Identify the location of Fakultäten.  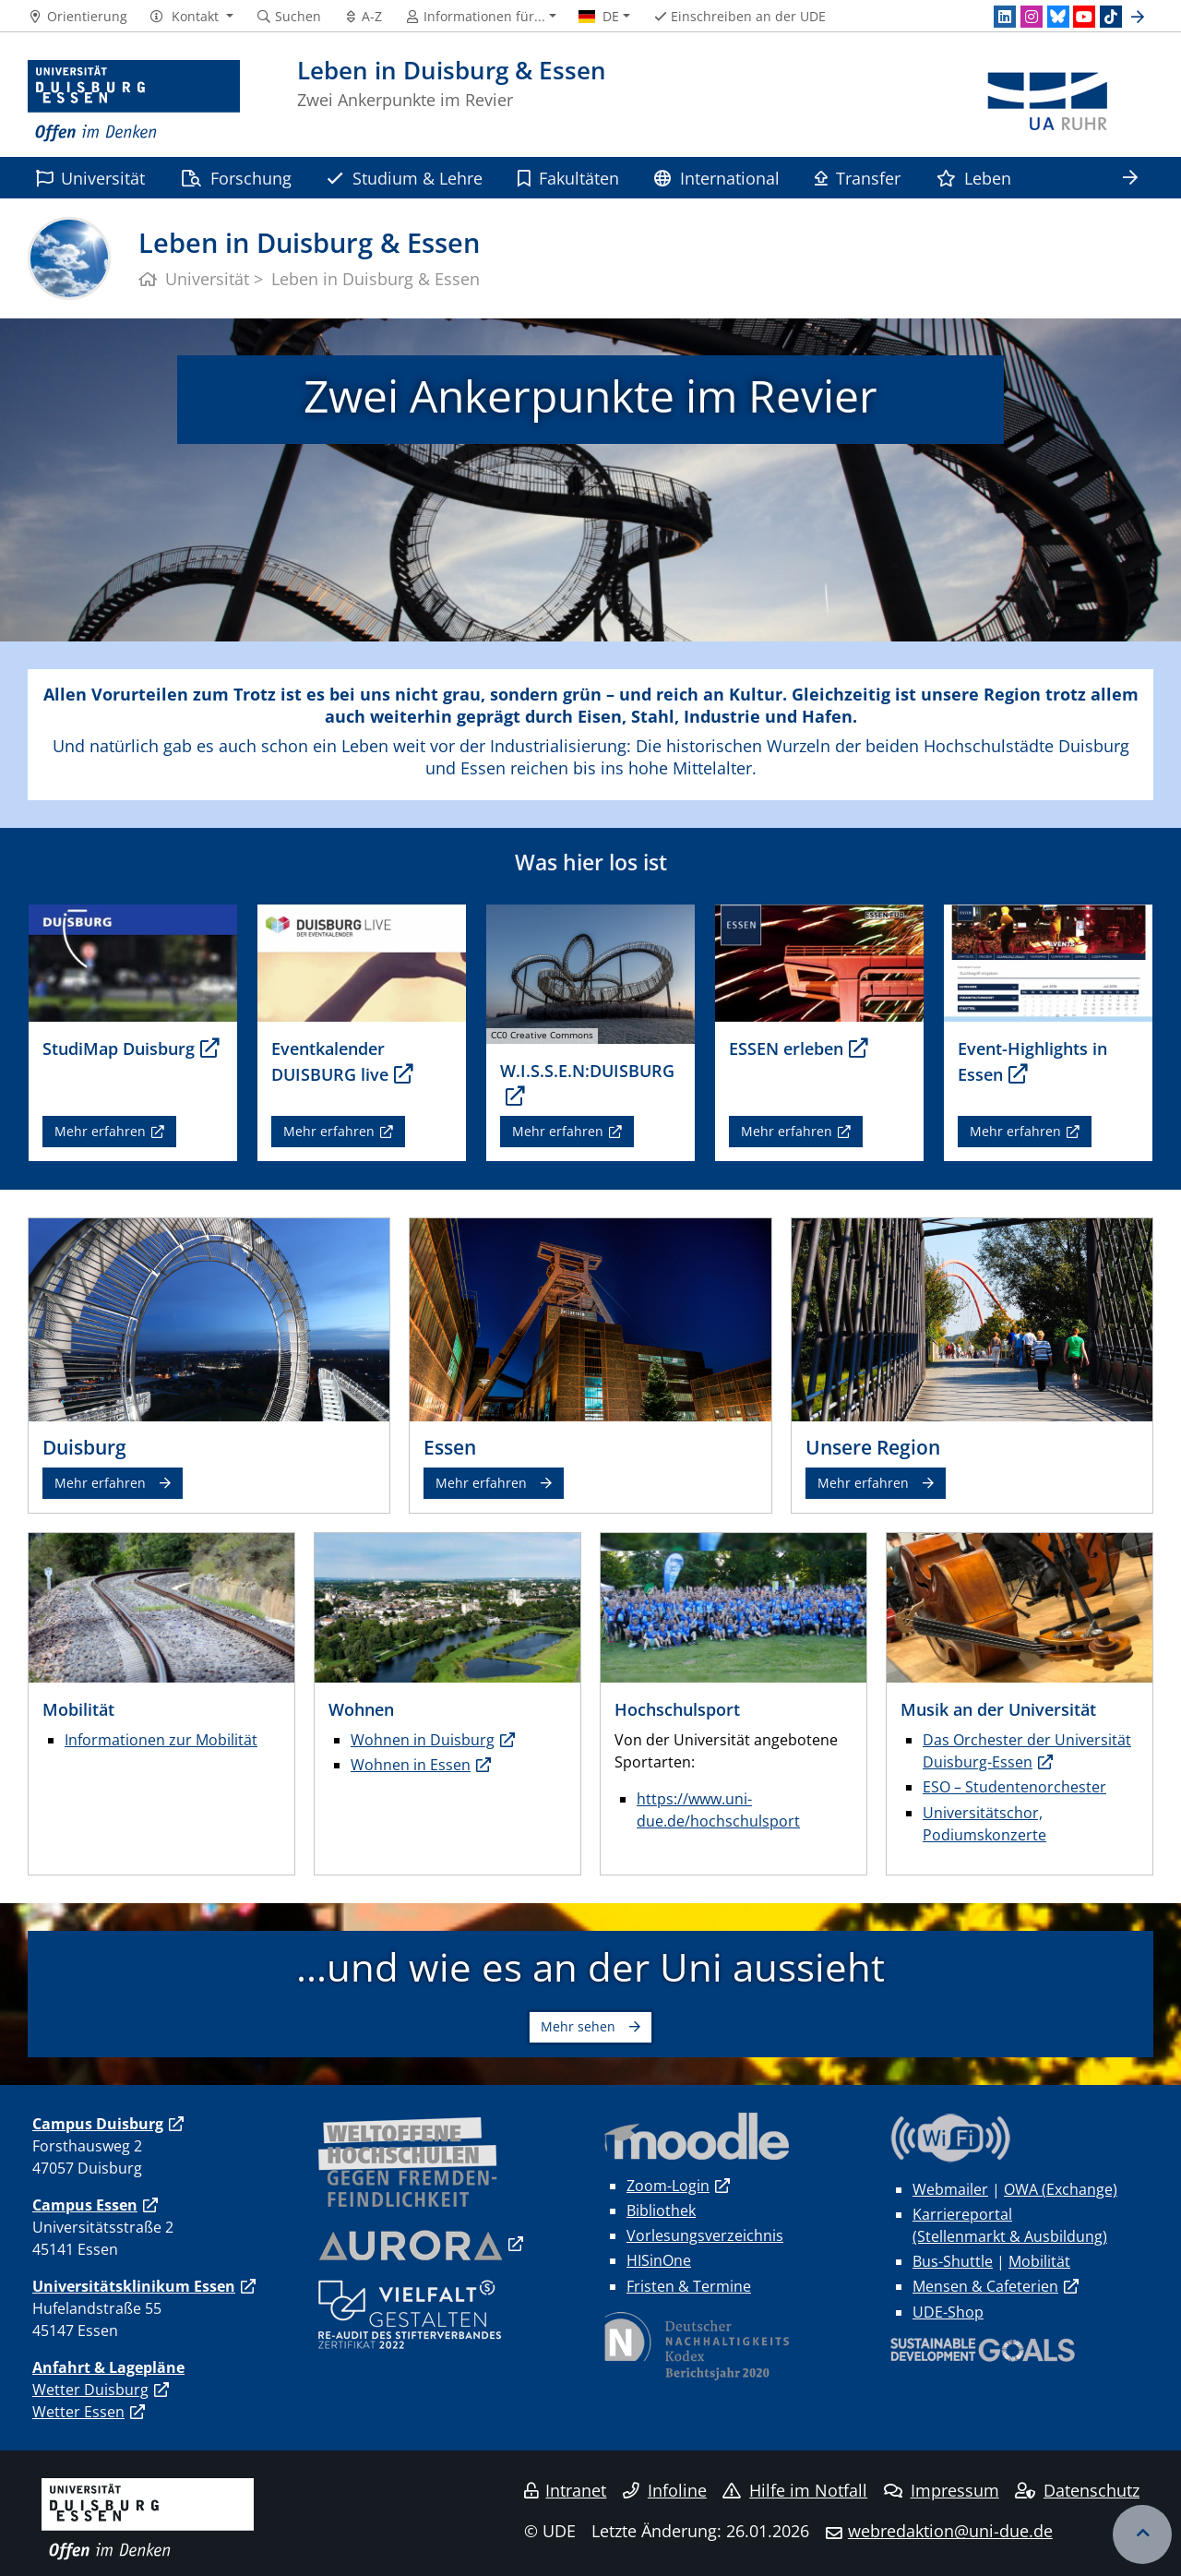
(568, 177).